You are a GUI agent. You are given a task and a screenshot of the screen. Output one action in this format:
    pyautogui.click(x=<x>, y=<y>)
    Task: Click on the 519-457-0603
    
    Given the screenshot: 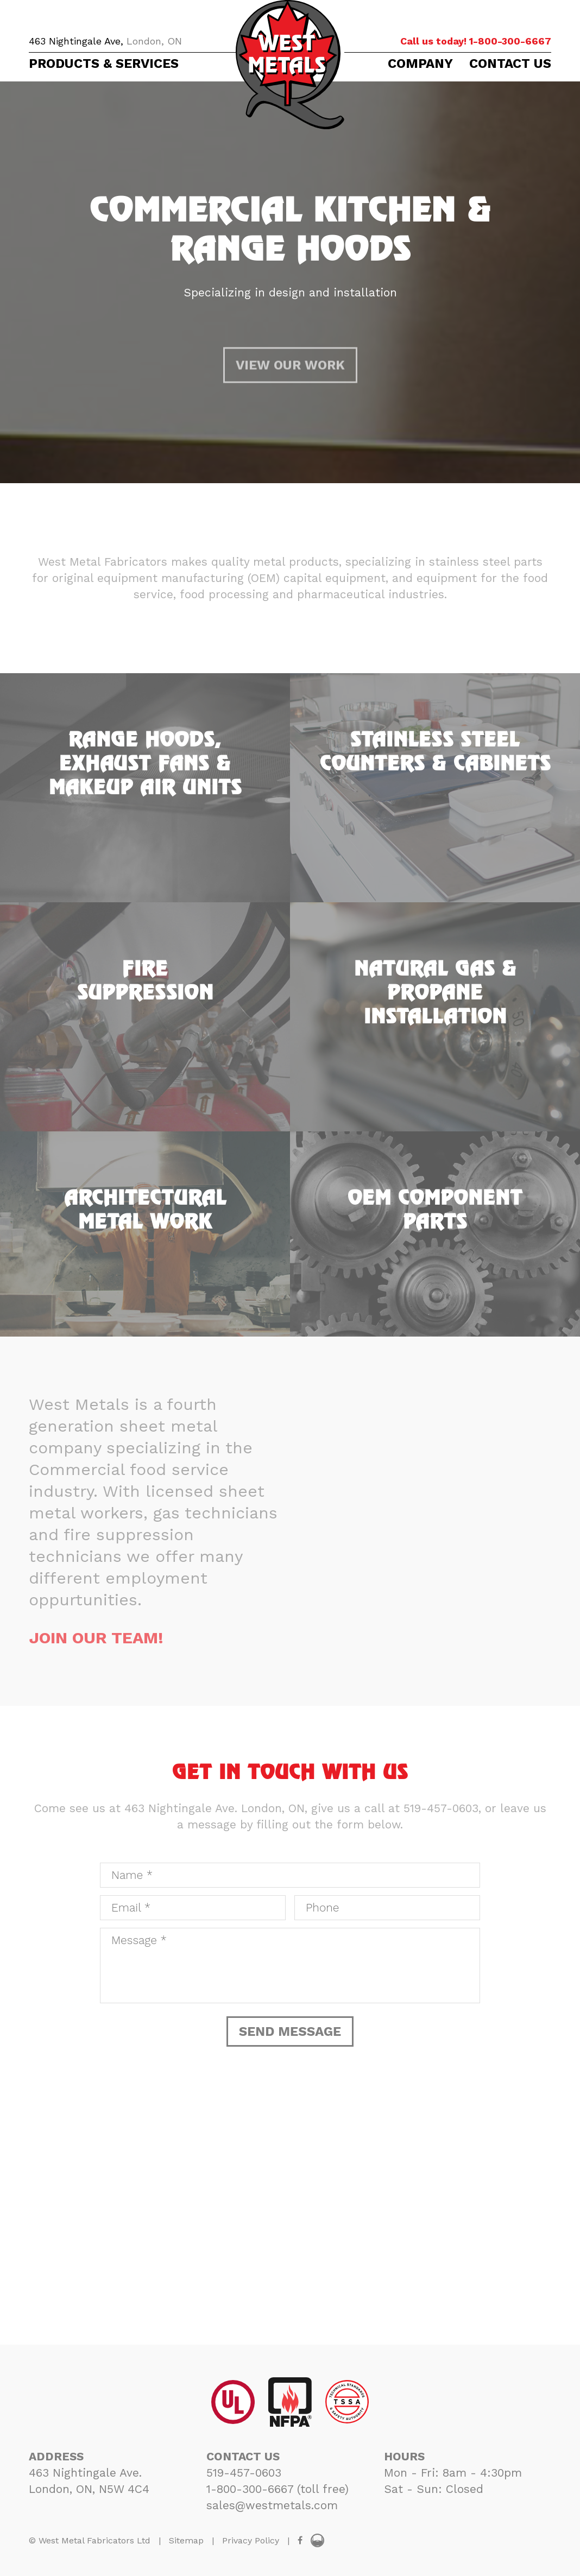 What is the action you would take?
    pyautogui.click(x=441, y=1808)
    